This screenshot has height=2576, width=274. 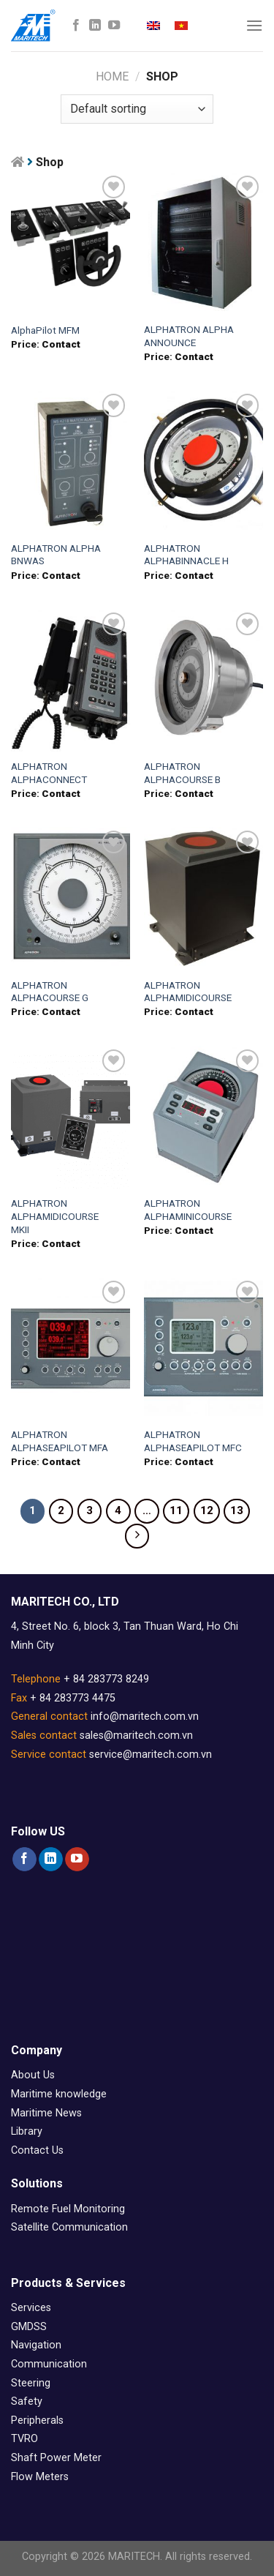 I want to click on [ALPHATRON ALPHAMINICOURSE], so click(x=203, y=1117).